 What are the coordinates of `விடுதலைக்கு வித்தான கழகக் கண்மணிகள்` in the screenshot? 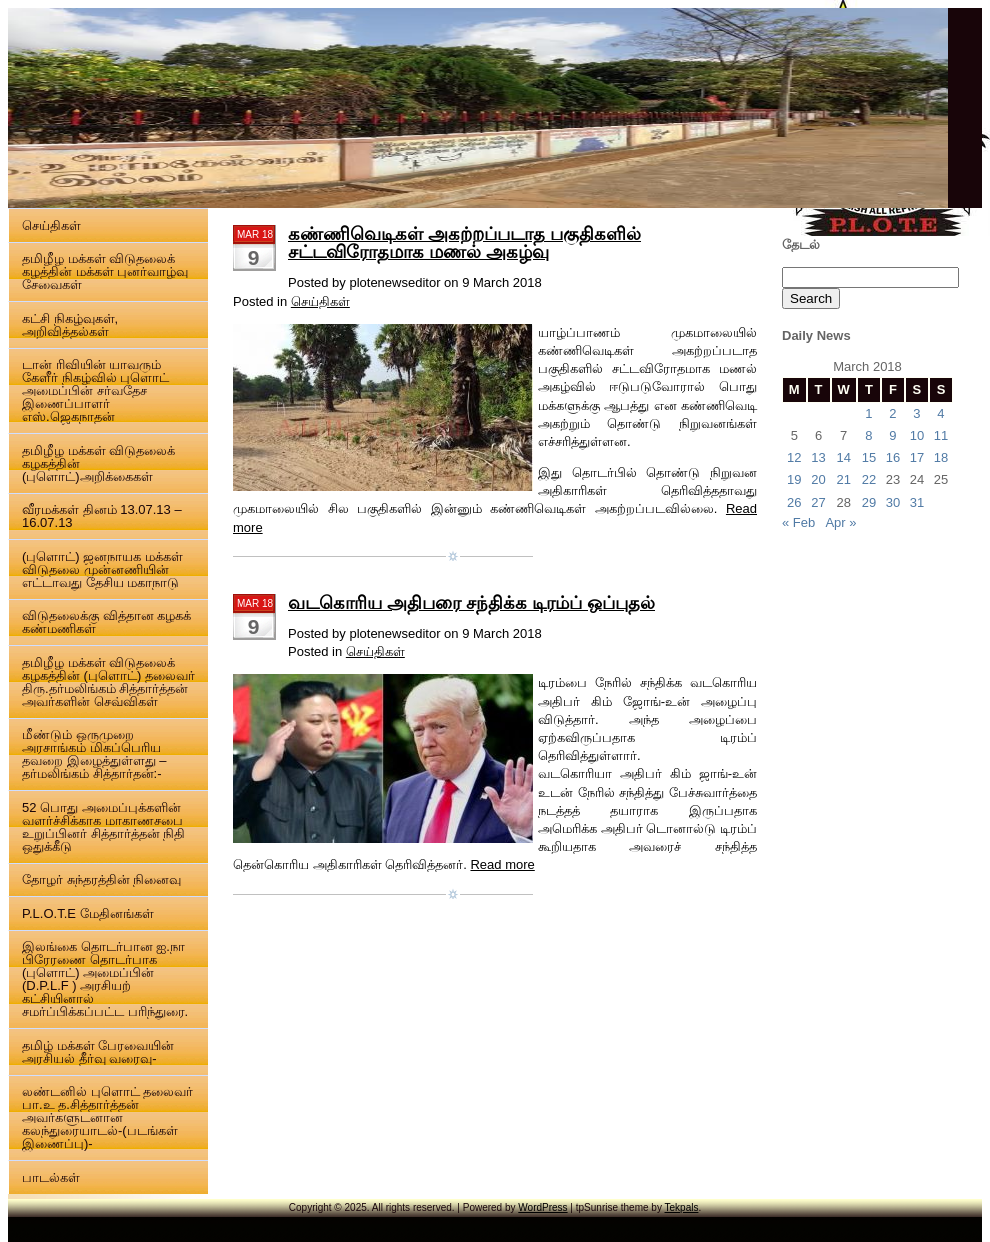 It's located at (106, 622).